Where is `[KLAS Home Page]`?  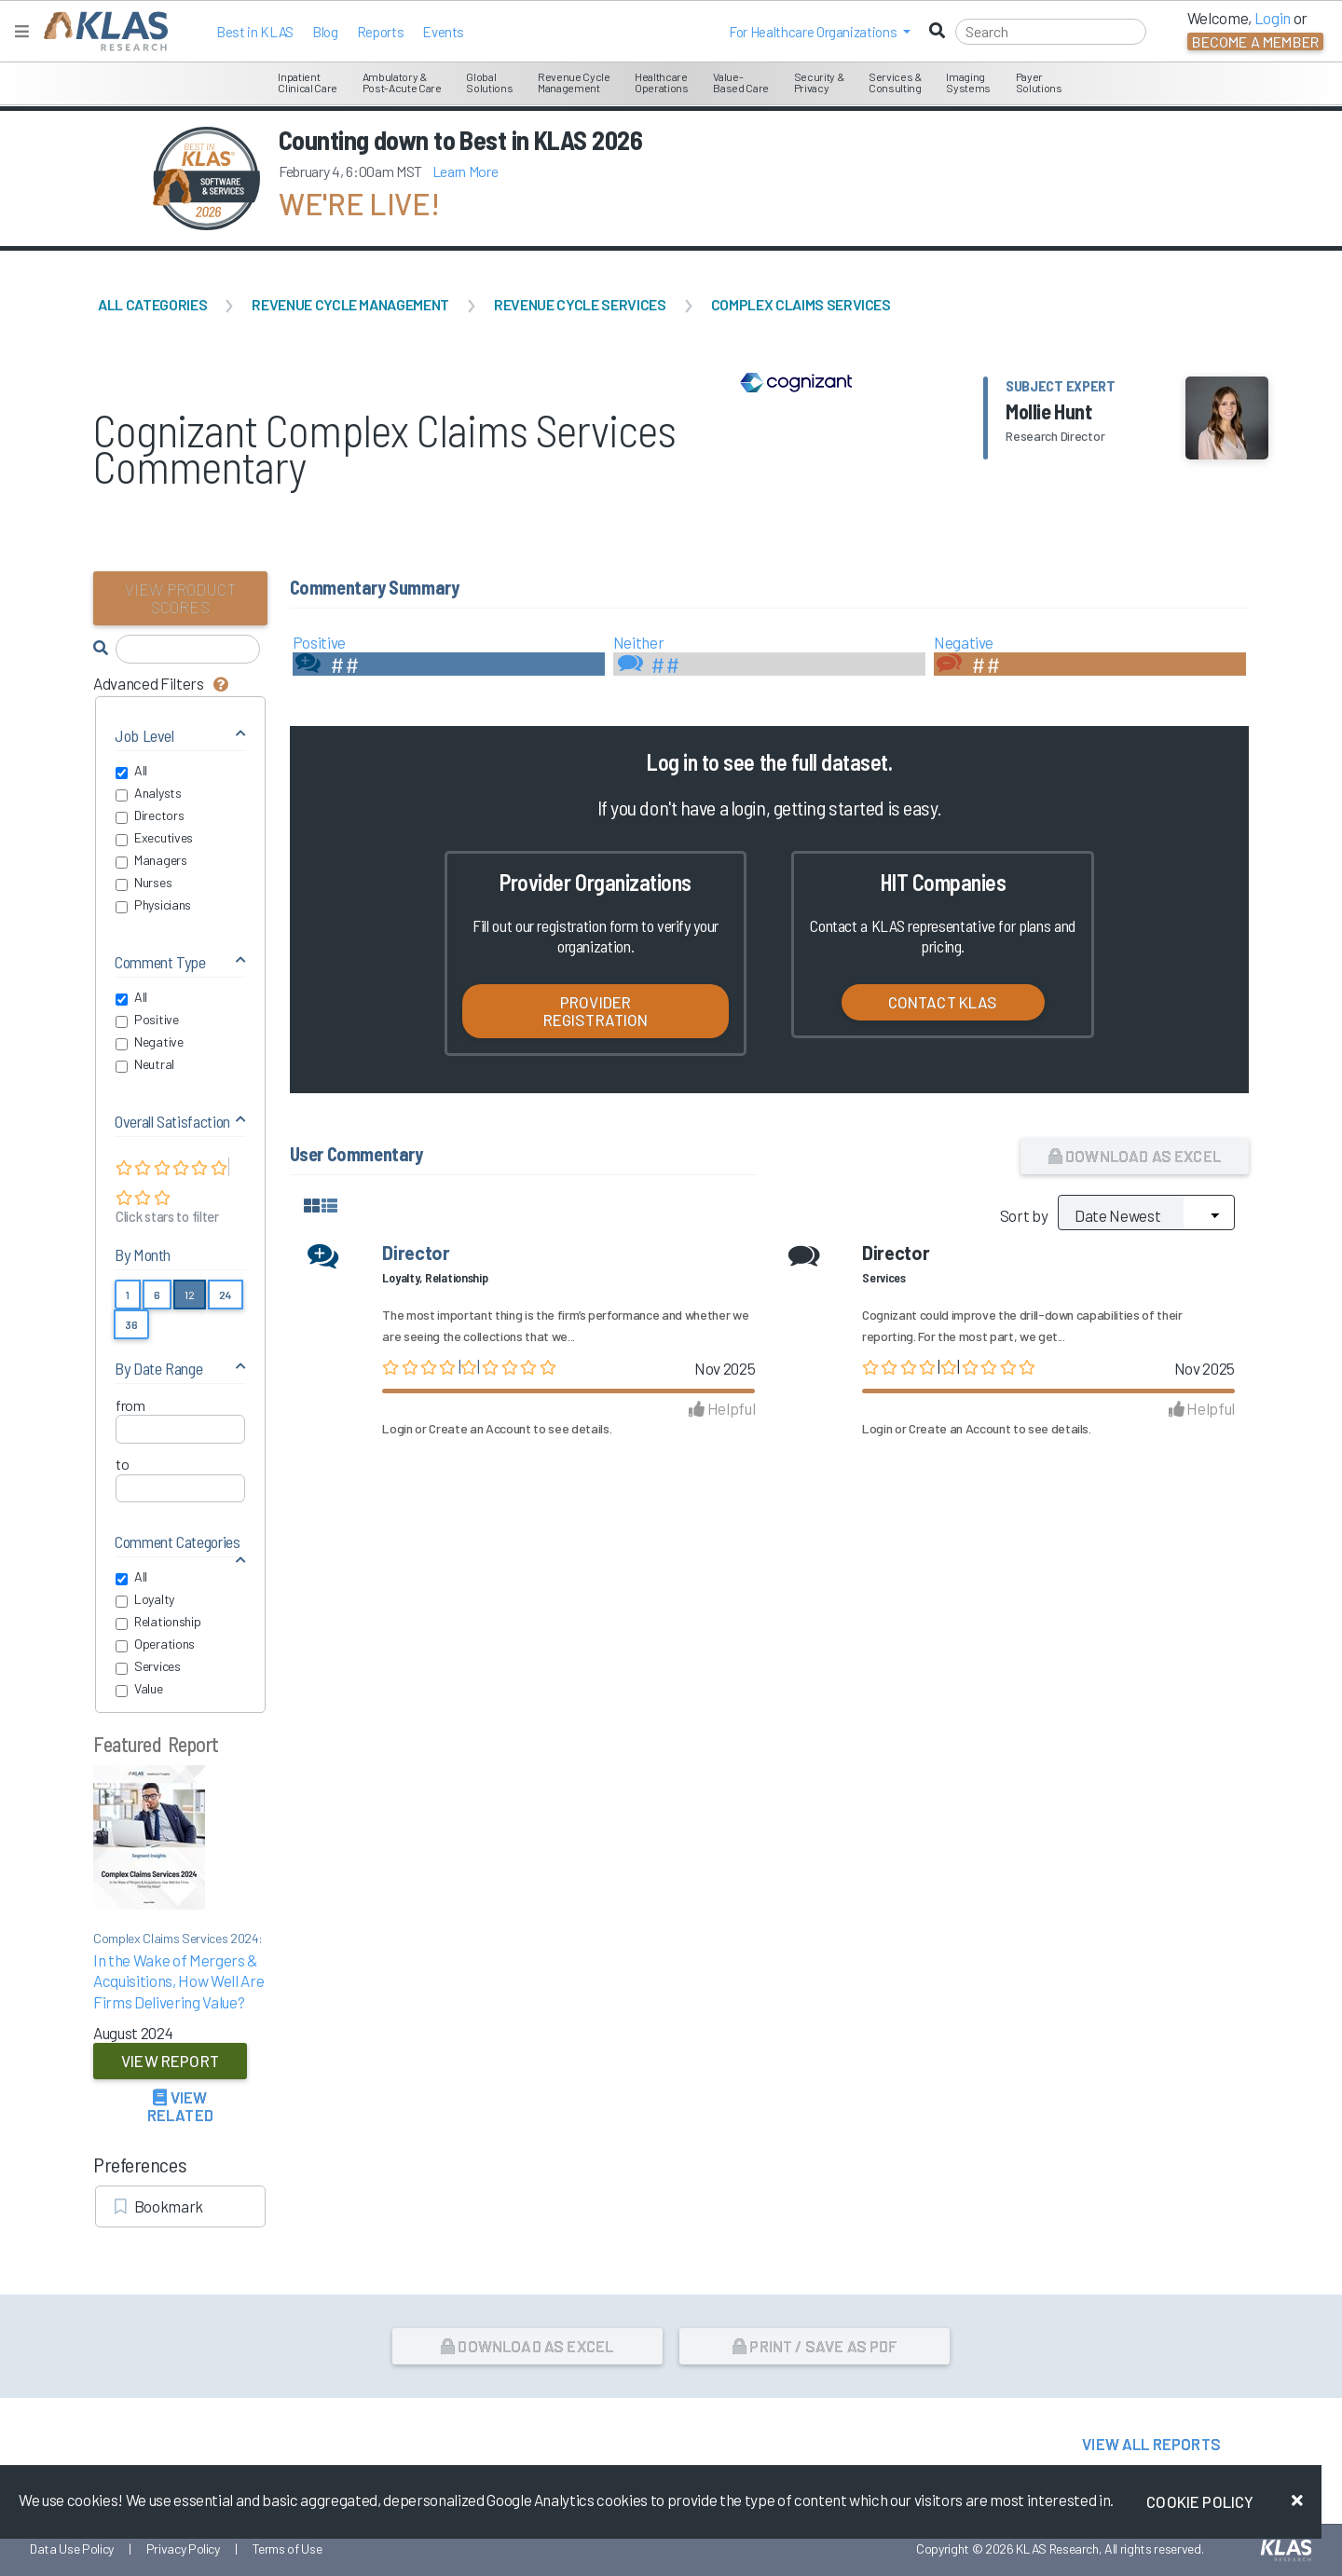 [KLAS Home Page] is located at coordinates (101, 31).